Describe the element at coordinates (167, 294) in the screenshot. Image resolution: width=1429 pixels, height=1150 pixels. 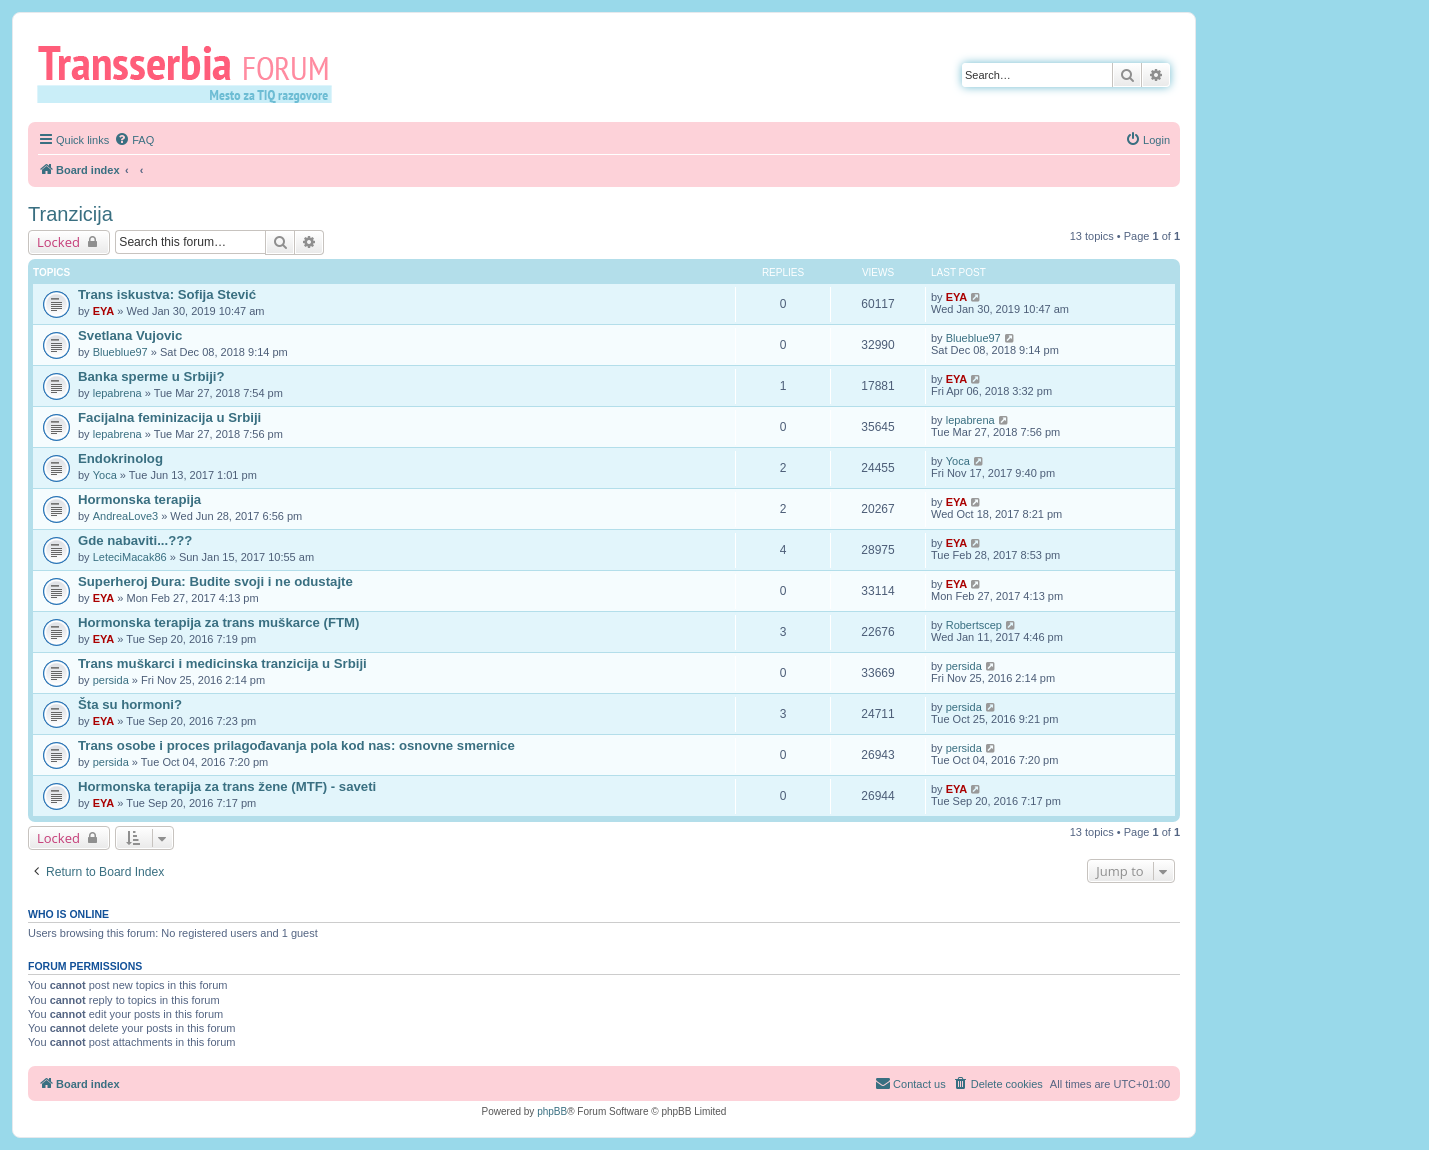
I see `Trans iskustva: Sofija Stević` at that location.